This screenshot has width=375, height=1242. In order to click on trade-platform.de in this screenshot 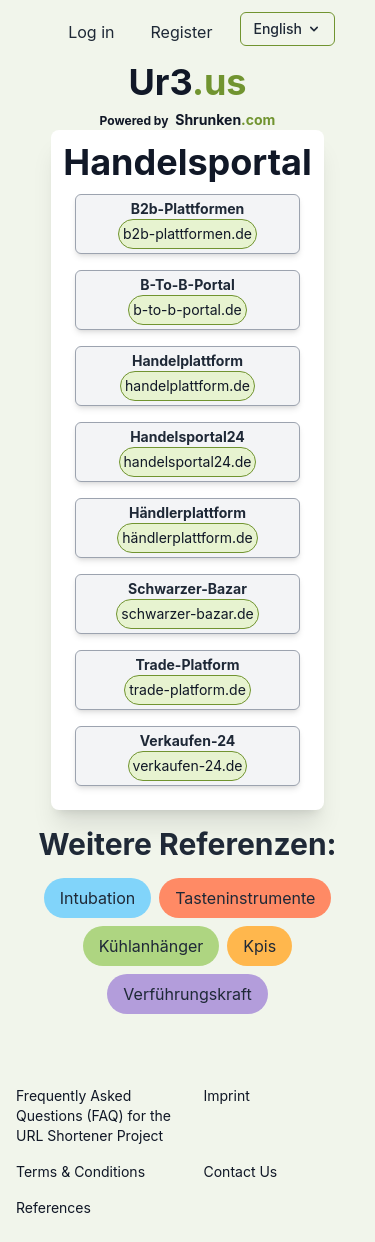, I will do `click(187, 689)`.